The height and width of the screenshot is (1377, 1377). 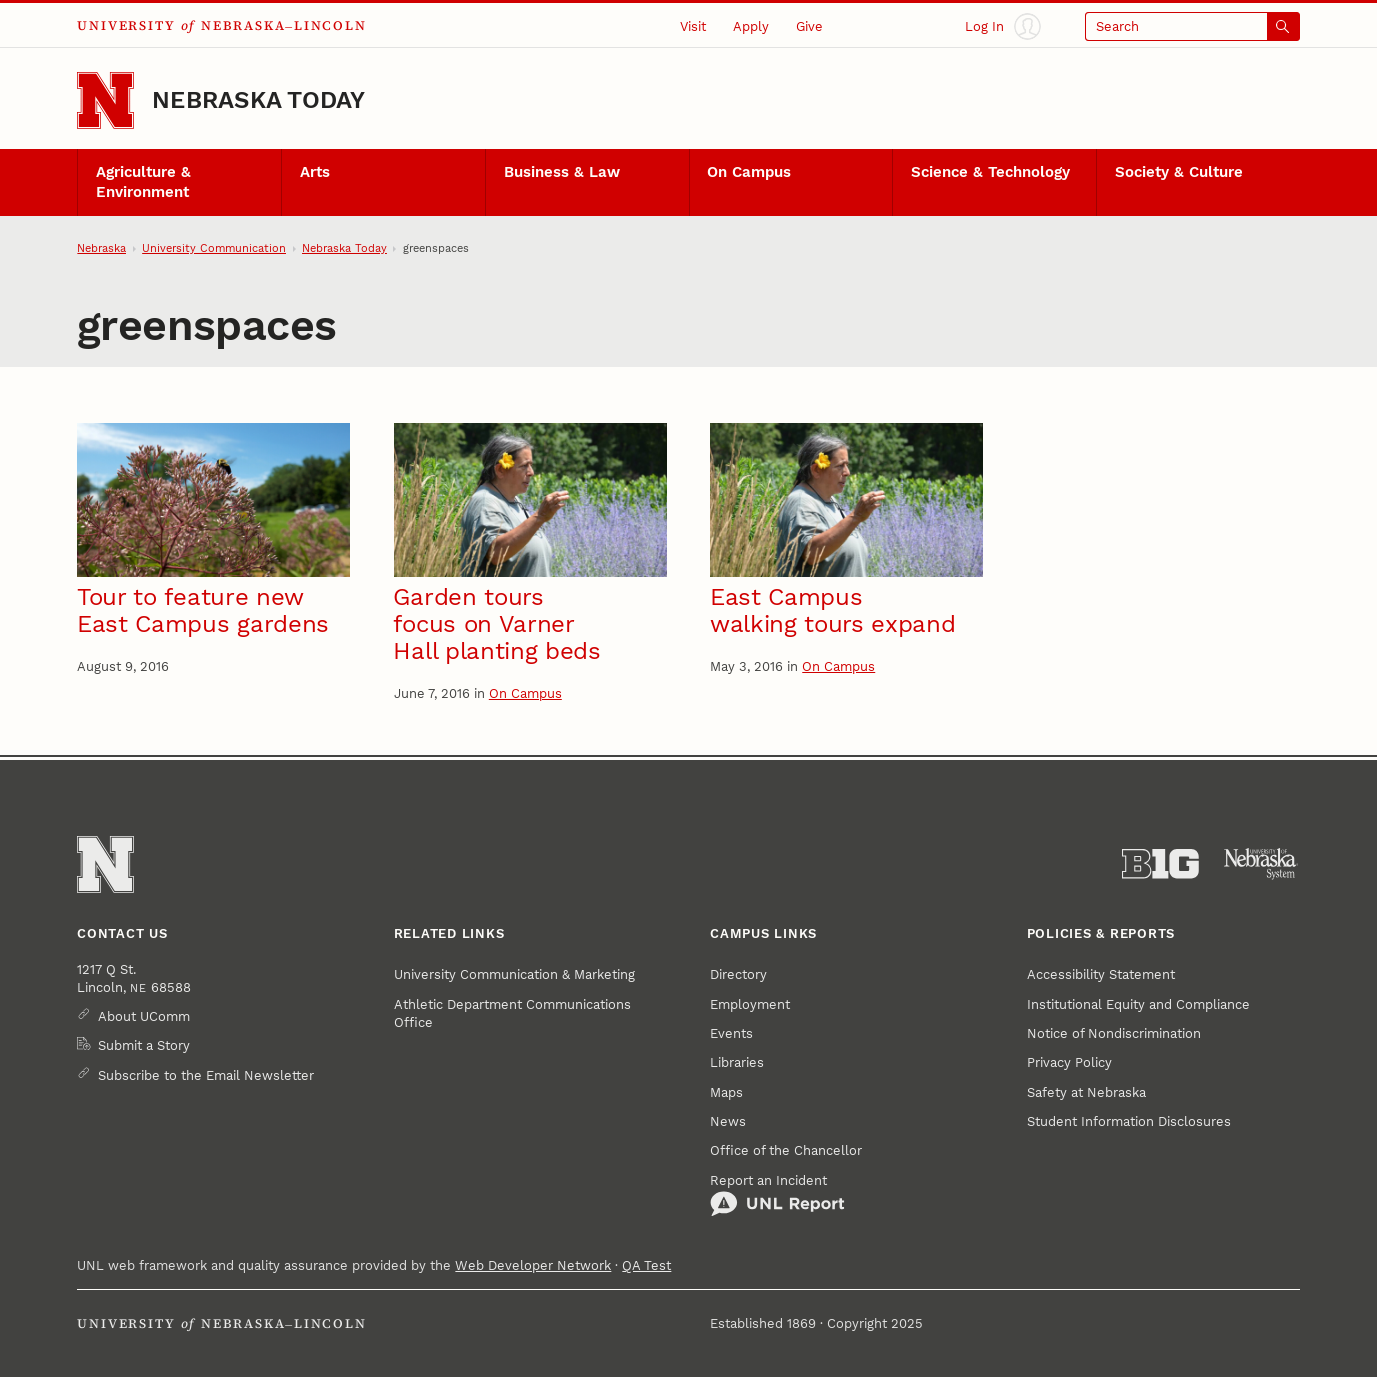 What do you see at coordinates (751, 26) in the screenshot?
I see `Apply` at bounding box center [751, 26].